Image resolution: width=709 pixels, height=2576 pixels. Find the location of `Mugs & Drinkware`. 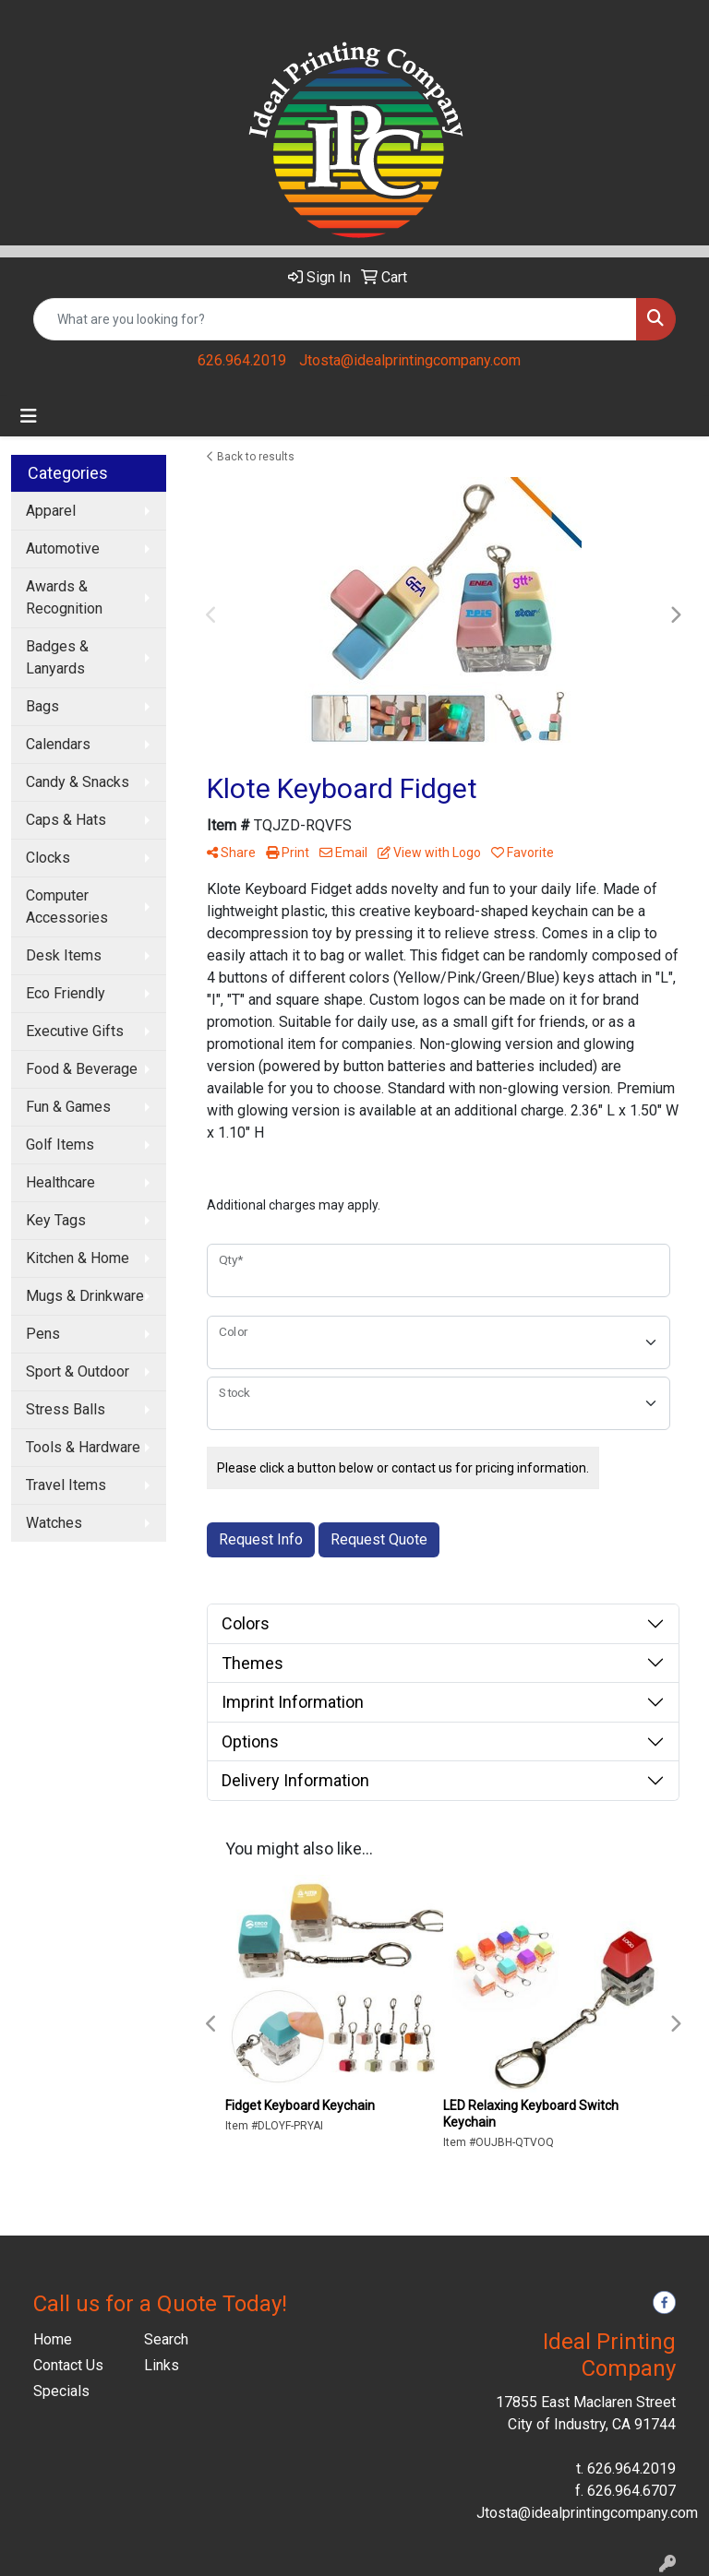

Mugs & Drinkware is located at coordinates (85, 1296).